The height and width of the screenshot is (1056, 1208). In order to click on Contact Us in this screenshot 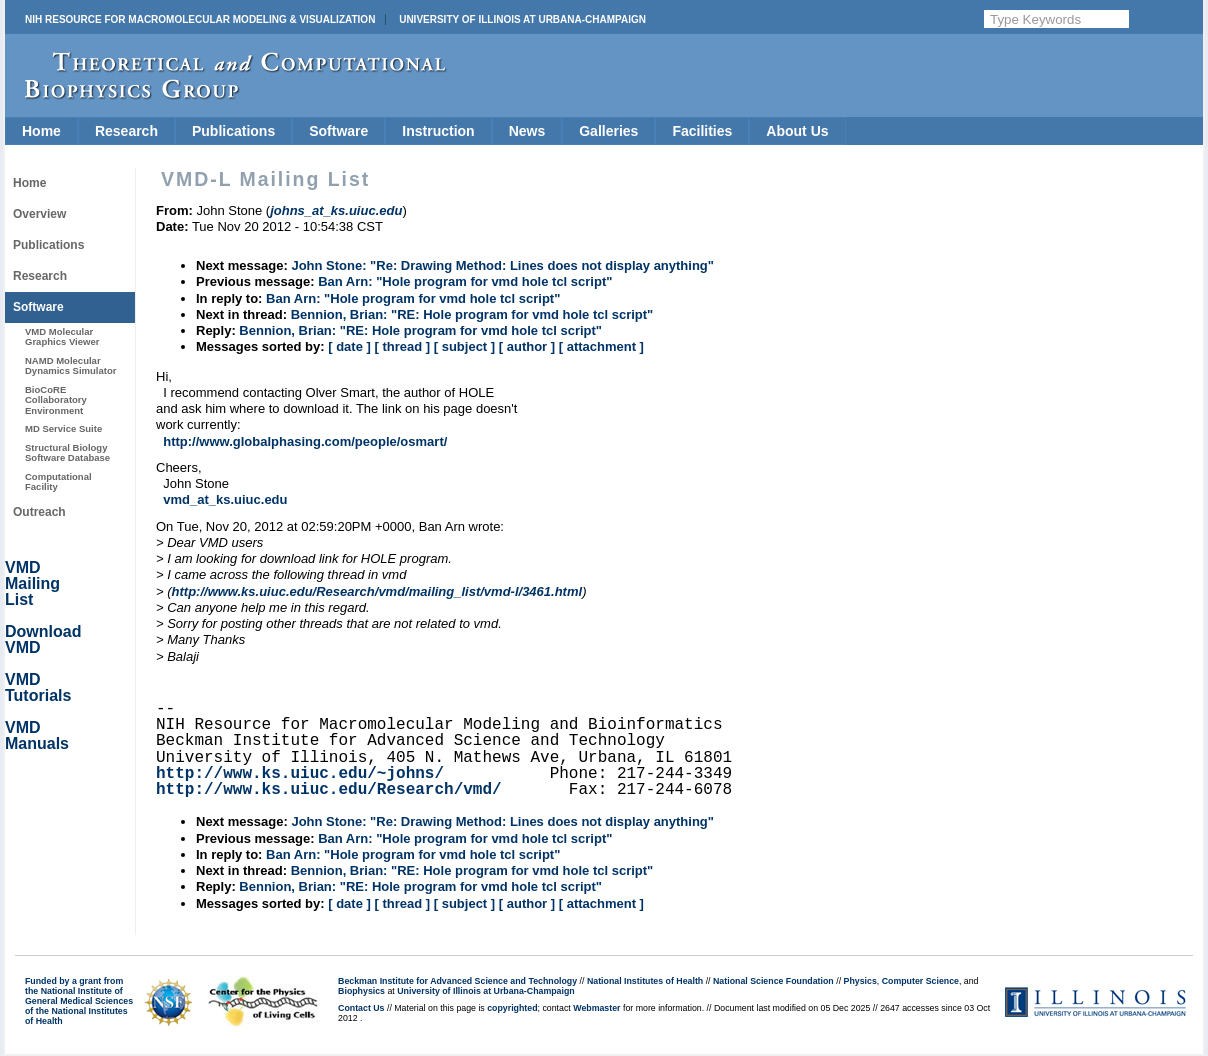, I will do `click(361, 1008)`.